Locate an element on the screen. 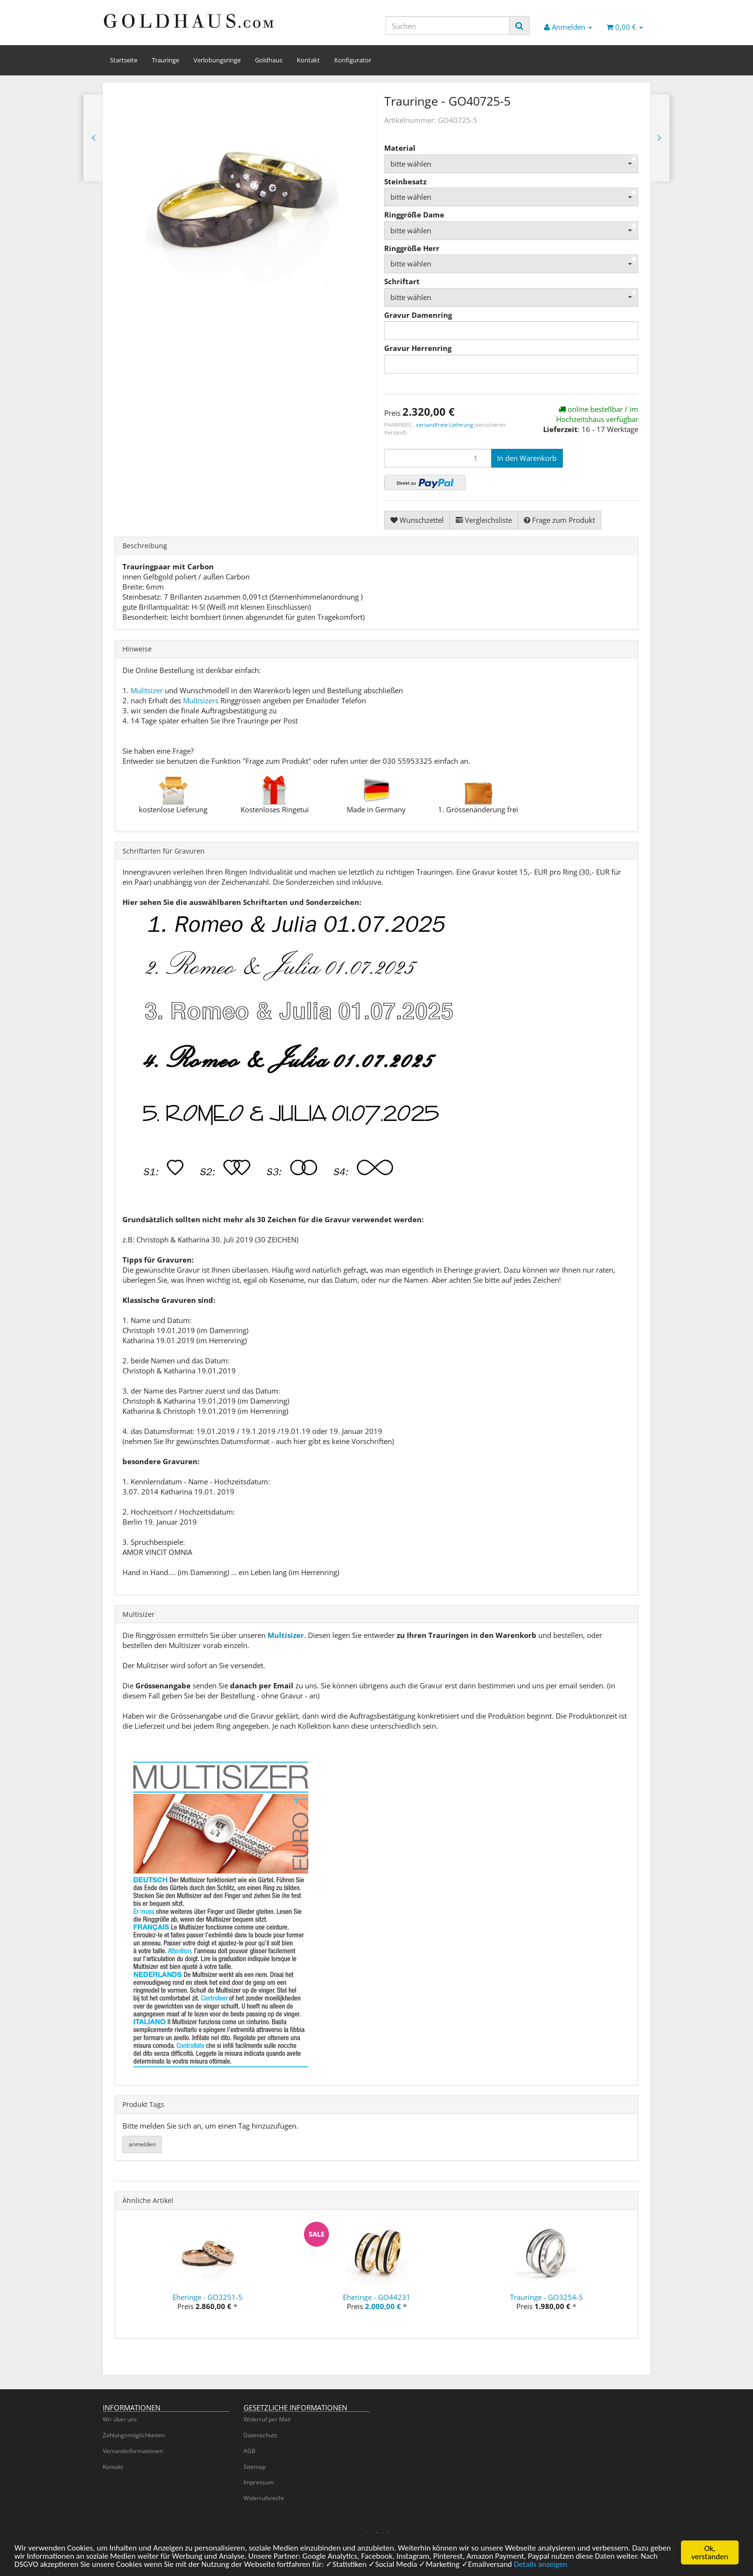 The height and width of the screenshot is (2576, 753). versandfreie Lieferung is located at coordinates (444, 424).